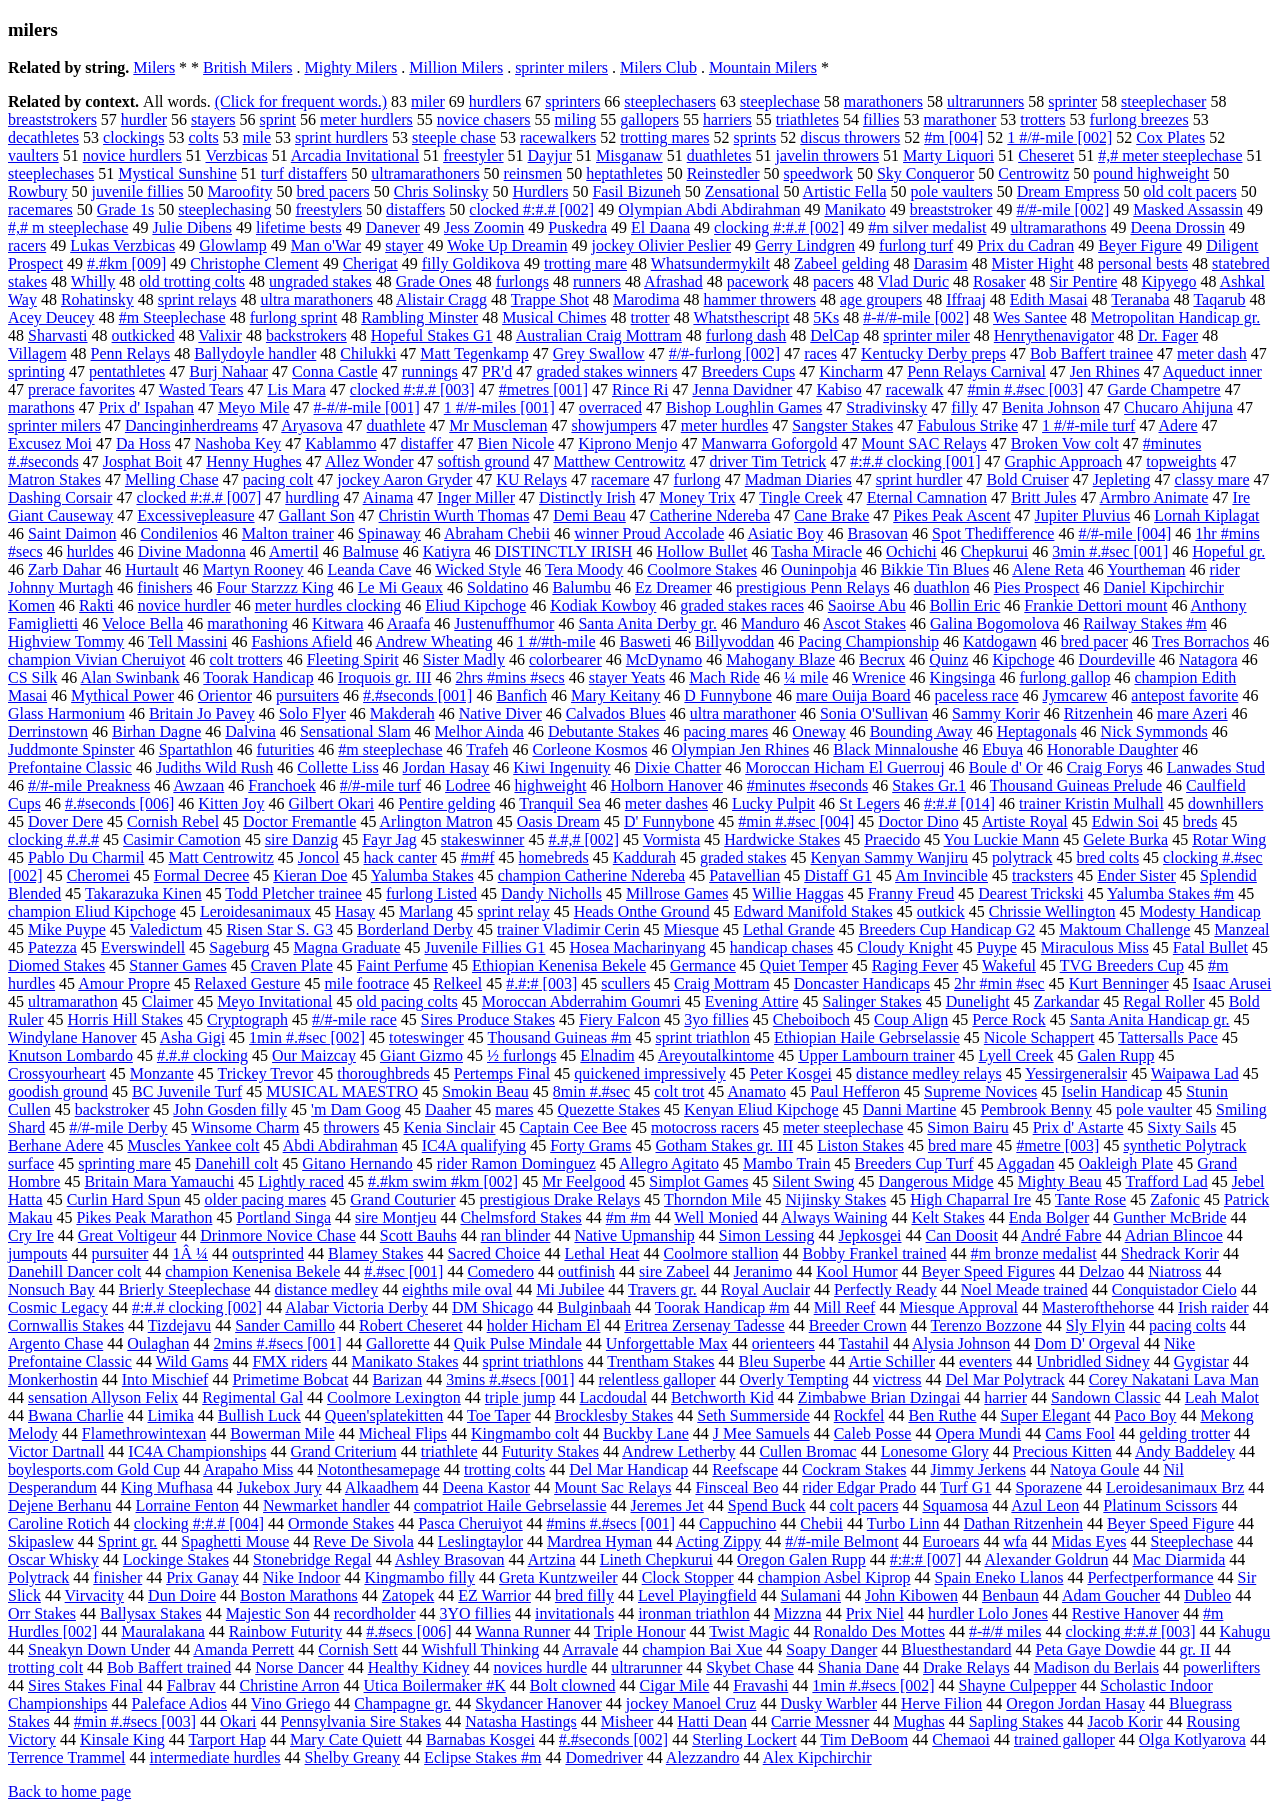  What do you see at coordinates (419, 1577) in the screenshot?
I see `Kingmambo filly` at bounding box center [419, 1577].